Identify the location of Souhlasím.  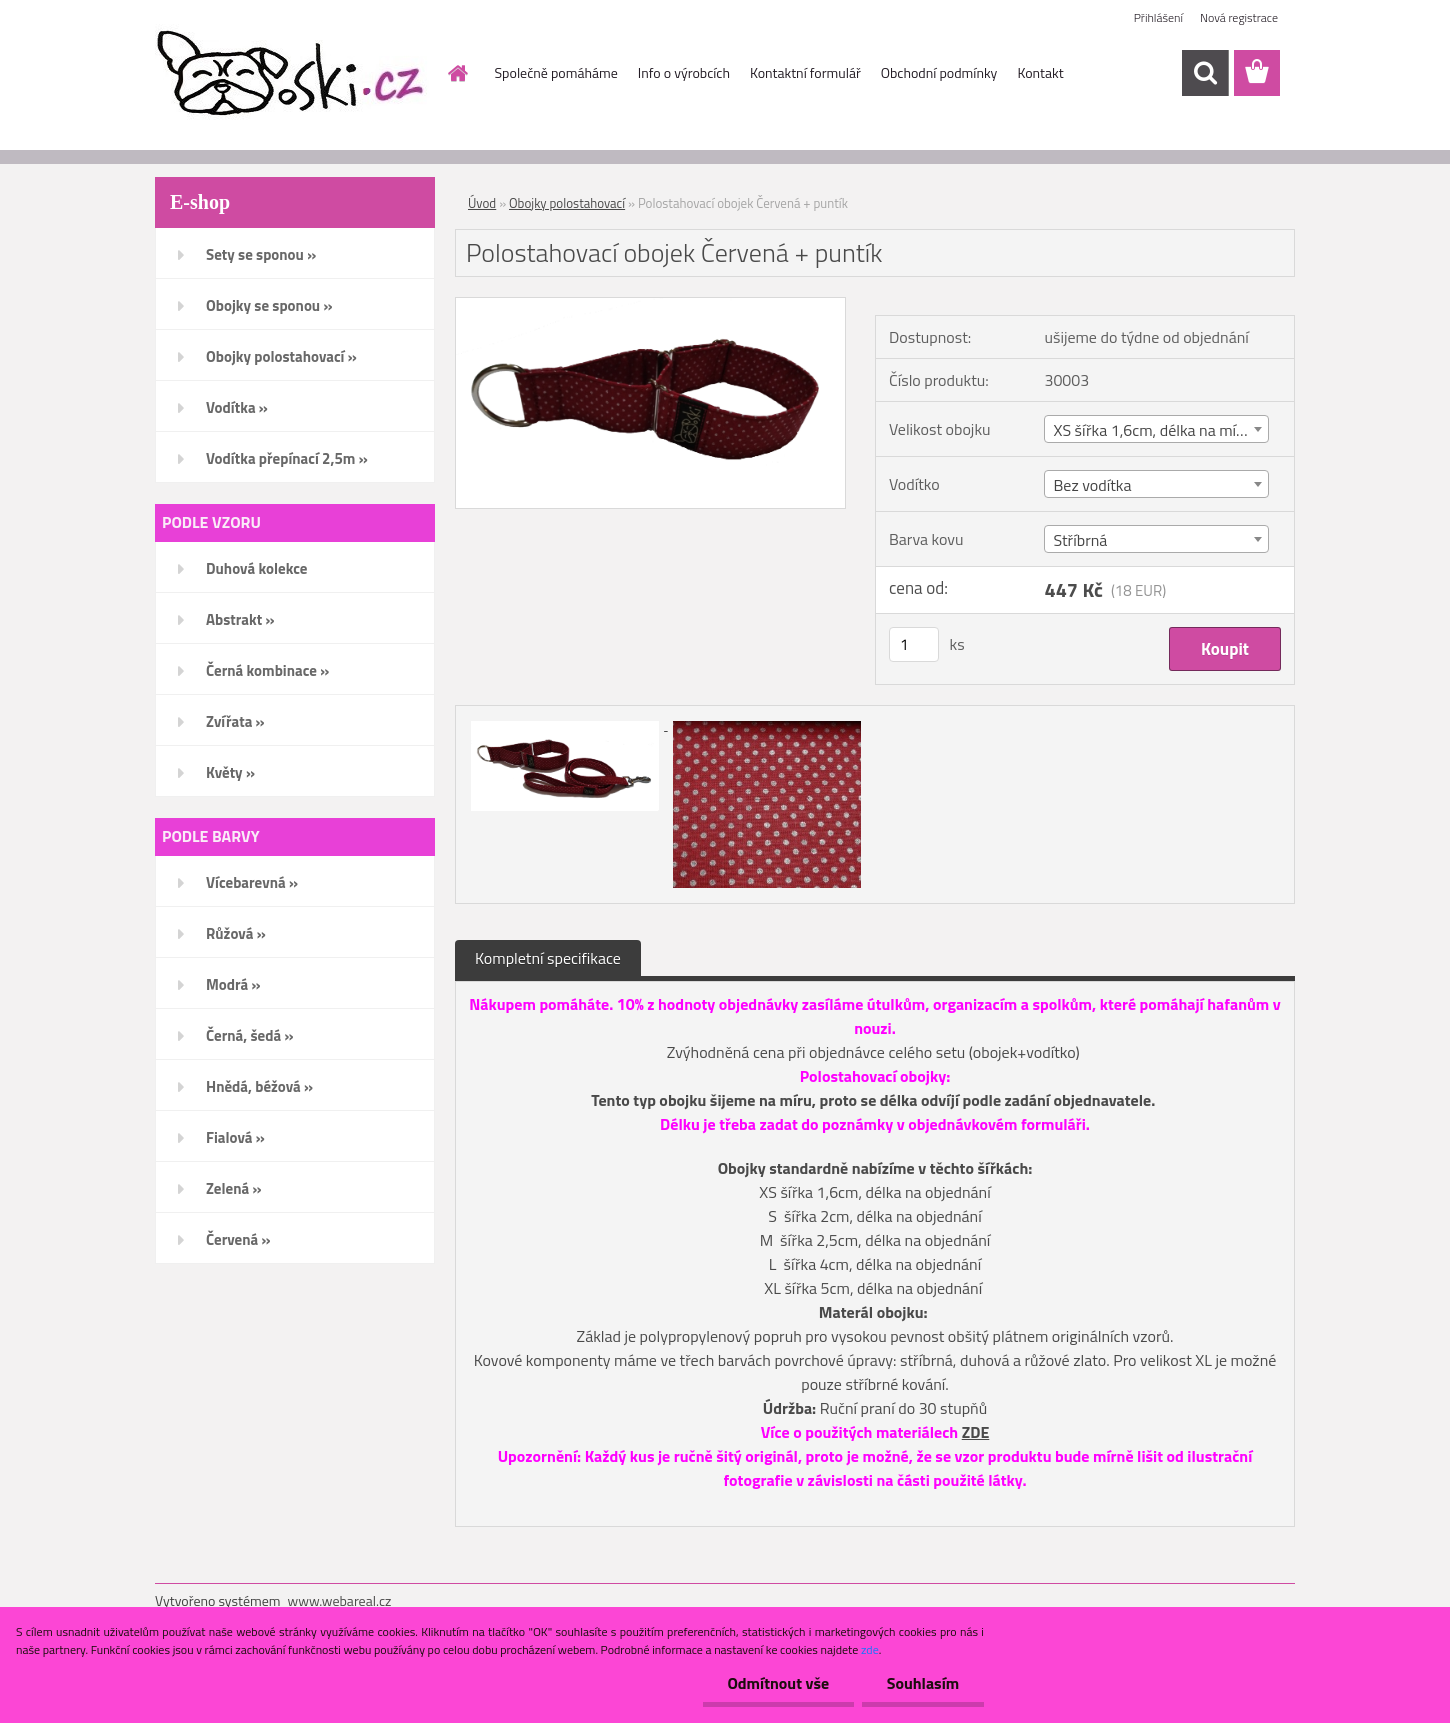
(922, 1683).